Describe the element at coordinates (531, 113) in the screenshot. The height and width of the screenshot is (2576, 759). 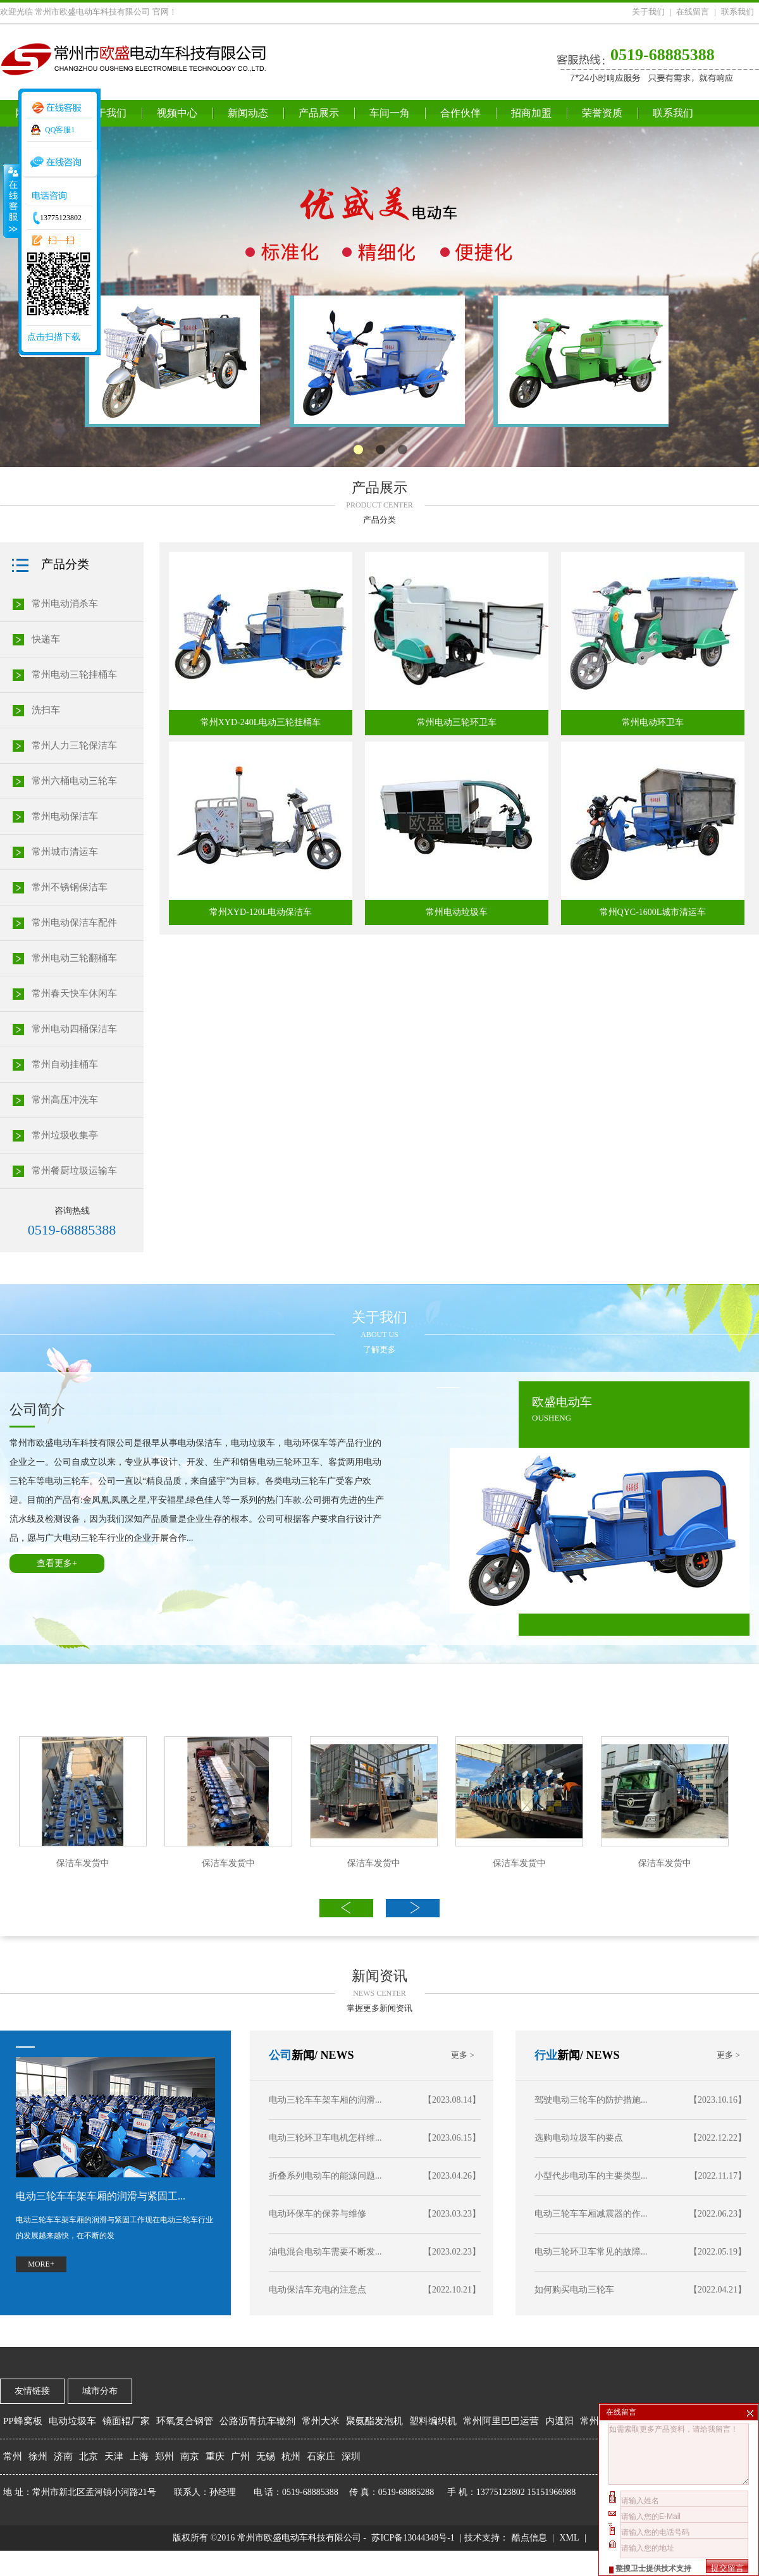
I see `招商加盟` at that location.